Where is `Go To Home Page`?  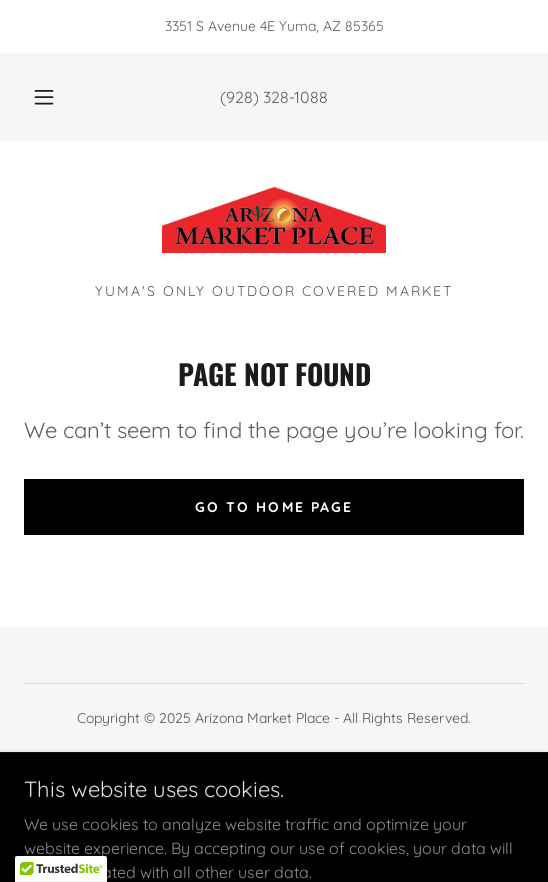 Go To Home Page is located at coordinates (273, 507).